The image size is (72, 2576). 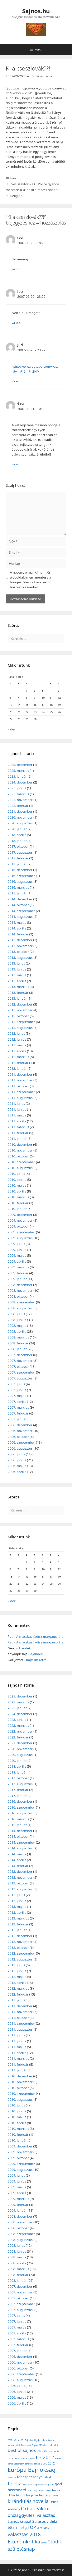 What do you see at coordinates (17, 1068) in the screenshot?
I see `2012. január` at bounding box center [17, 1068].